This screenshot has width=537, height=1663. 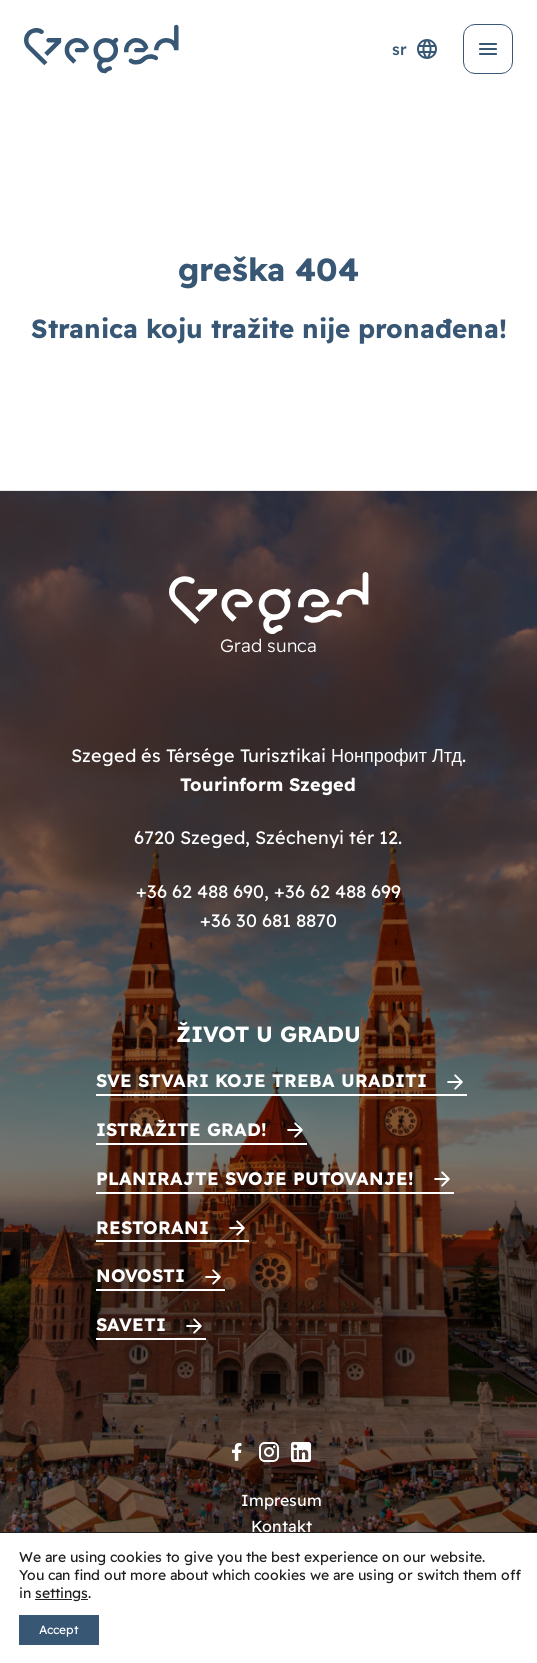 What do you see at coordinates (301, 1452) in the screenshot?
I see `[LinkedIn]` at bounding box center [301, 1452].